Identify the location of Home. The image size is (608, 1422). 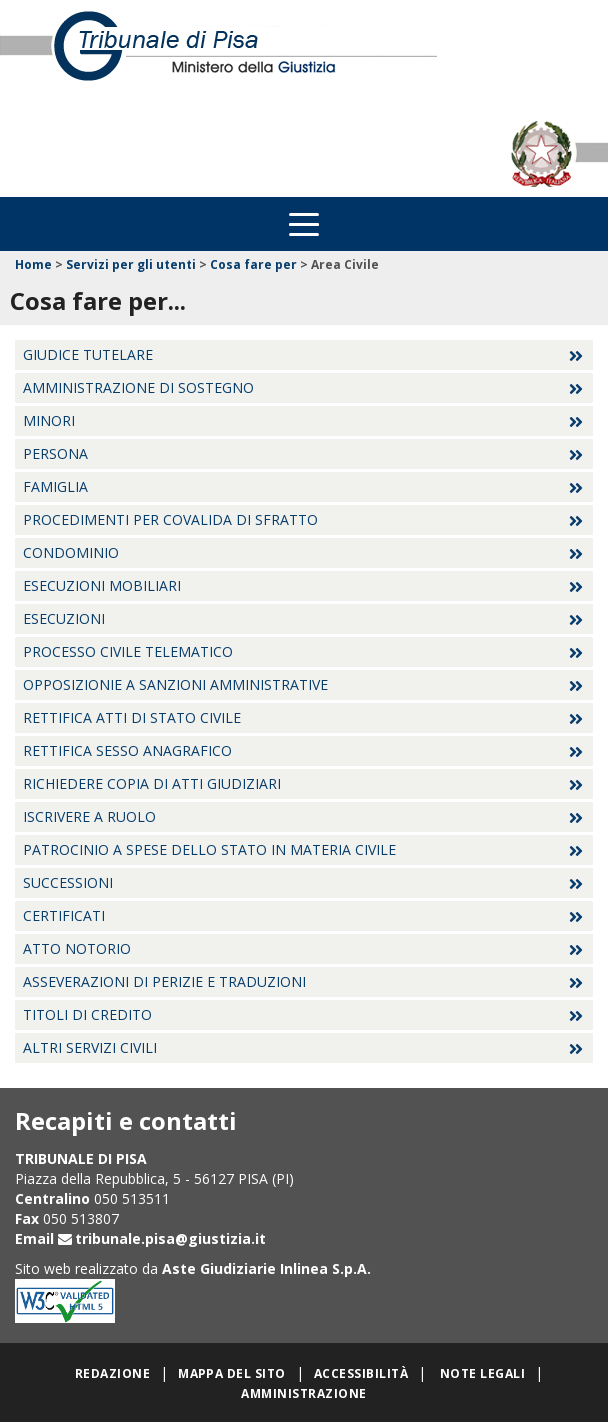
(33, 264).